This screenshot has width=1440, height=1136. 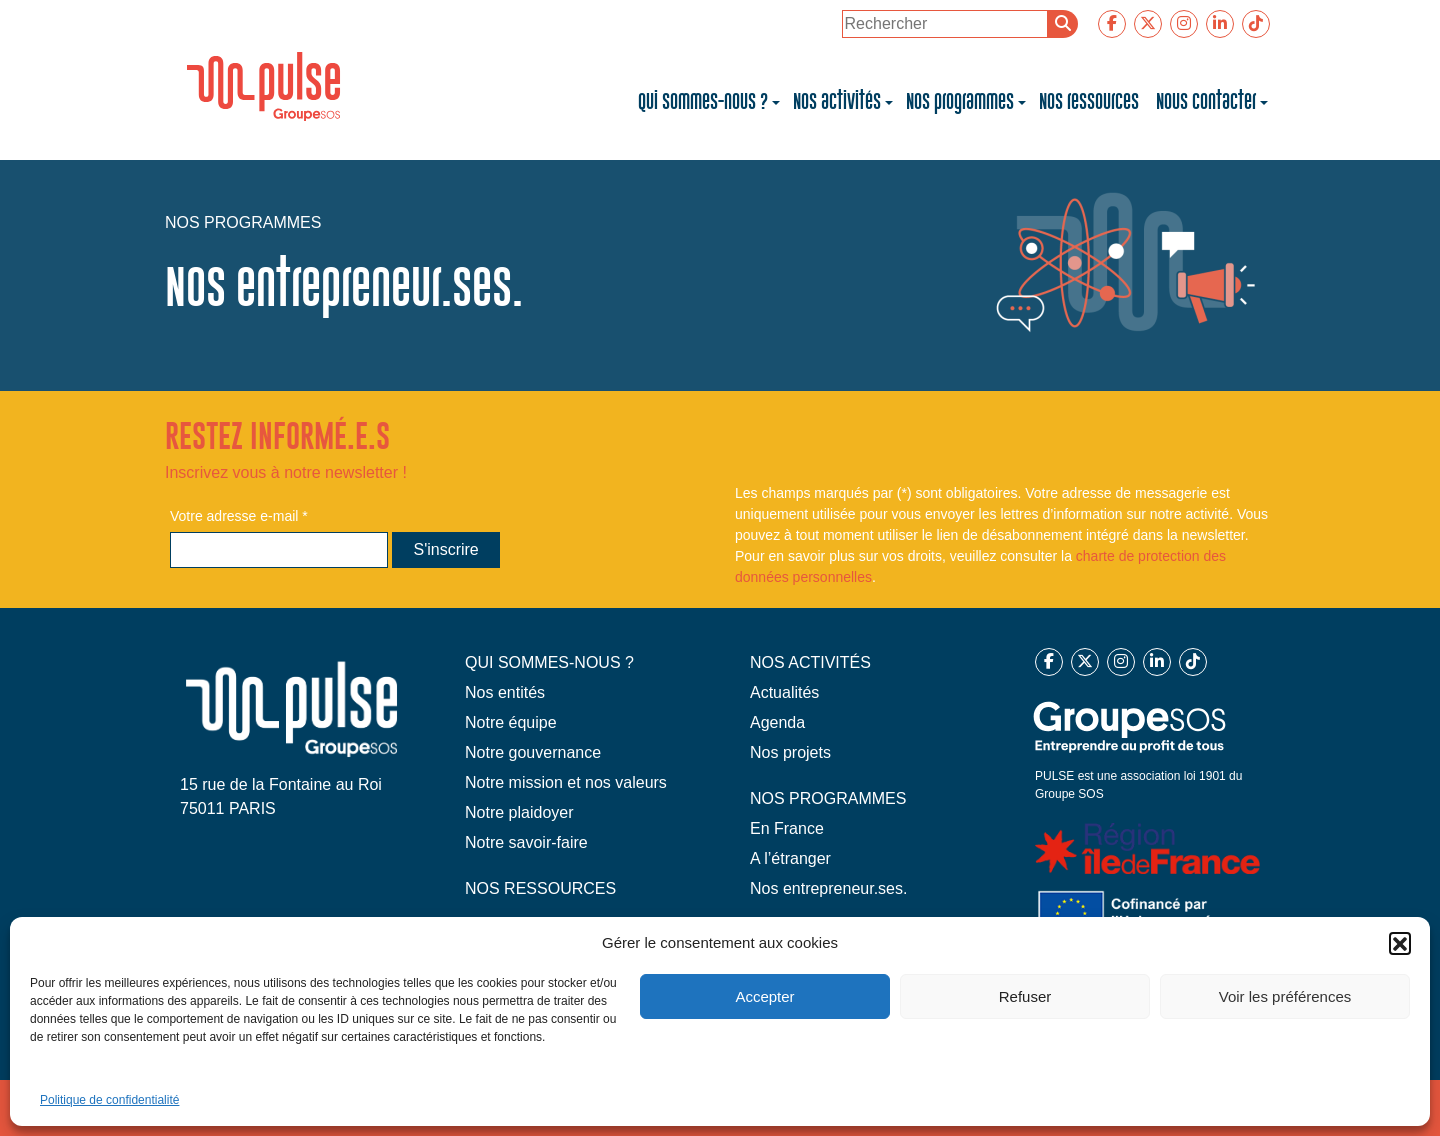 What do you see at coordinates (533, 752) in the screenshot?
I see `Notre gouvernance` at bounding box center [533, 752].